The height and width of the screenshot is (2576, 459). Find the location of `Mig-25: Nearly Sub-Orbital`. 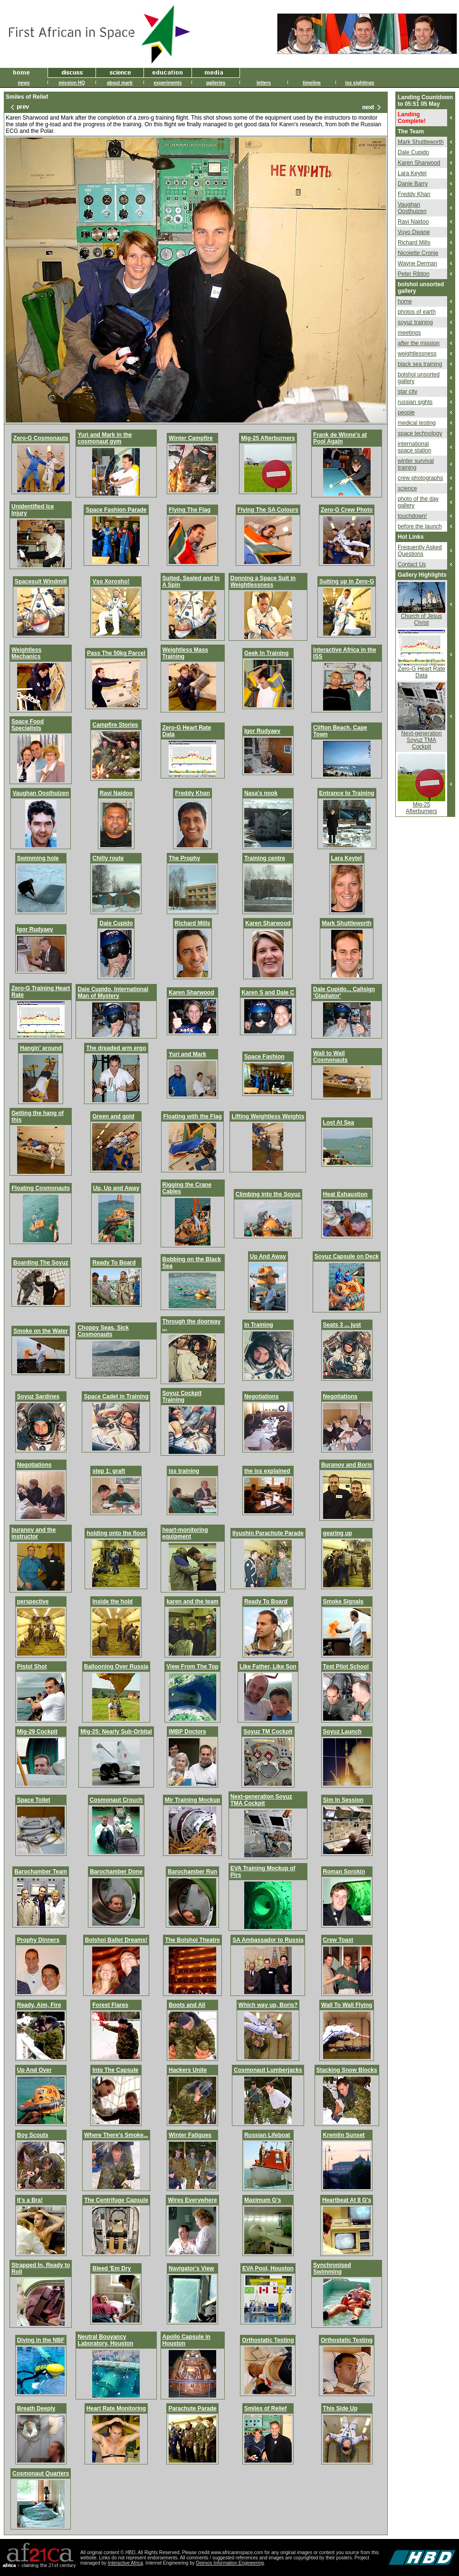

Mig-25: Nearly Sub-Orbital is located at coordinates (116, 1731).